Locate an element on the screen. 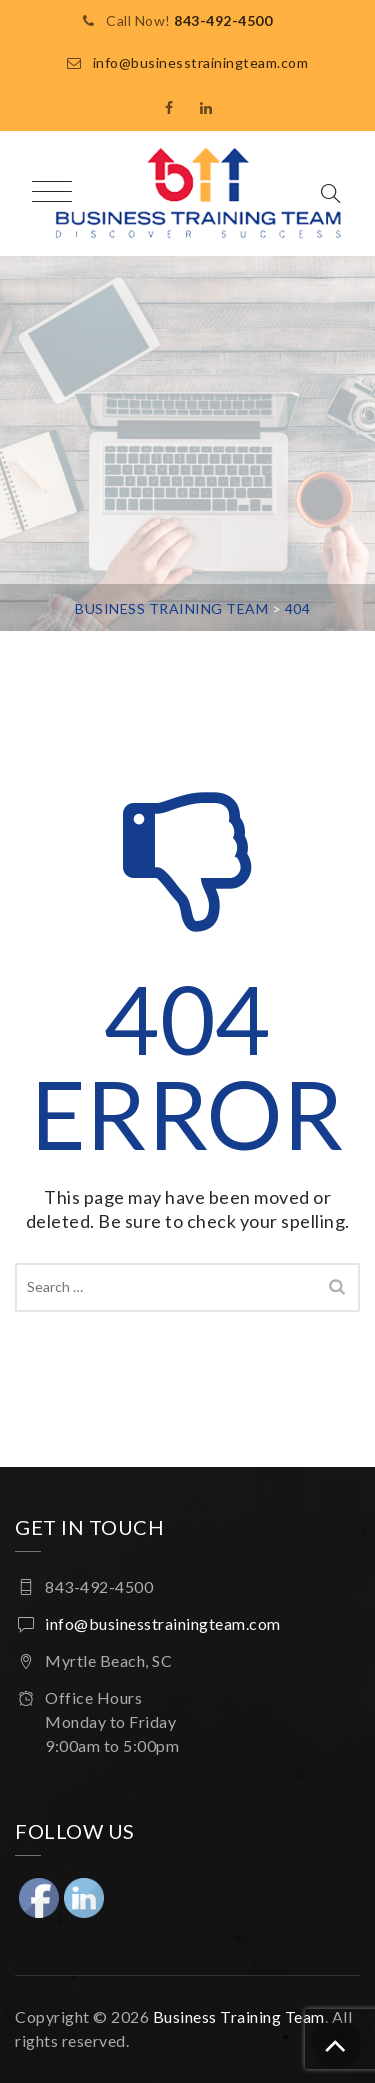 Image resolution: width=375 pixels, height=2083 pixels. 843-492-4500 is located at coordinates (223, 20).